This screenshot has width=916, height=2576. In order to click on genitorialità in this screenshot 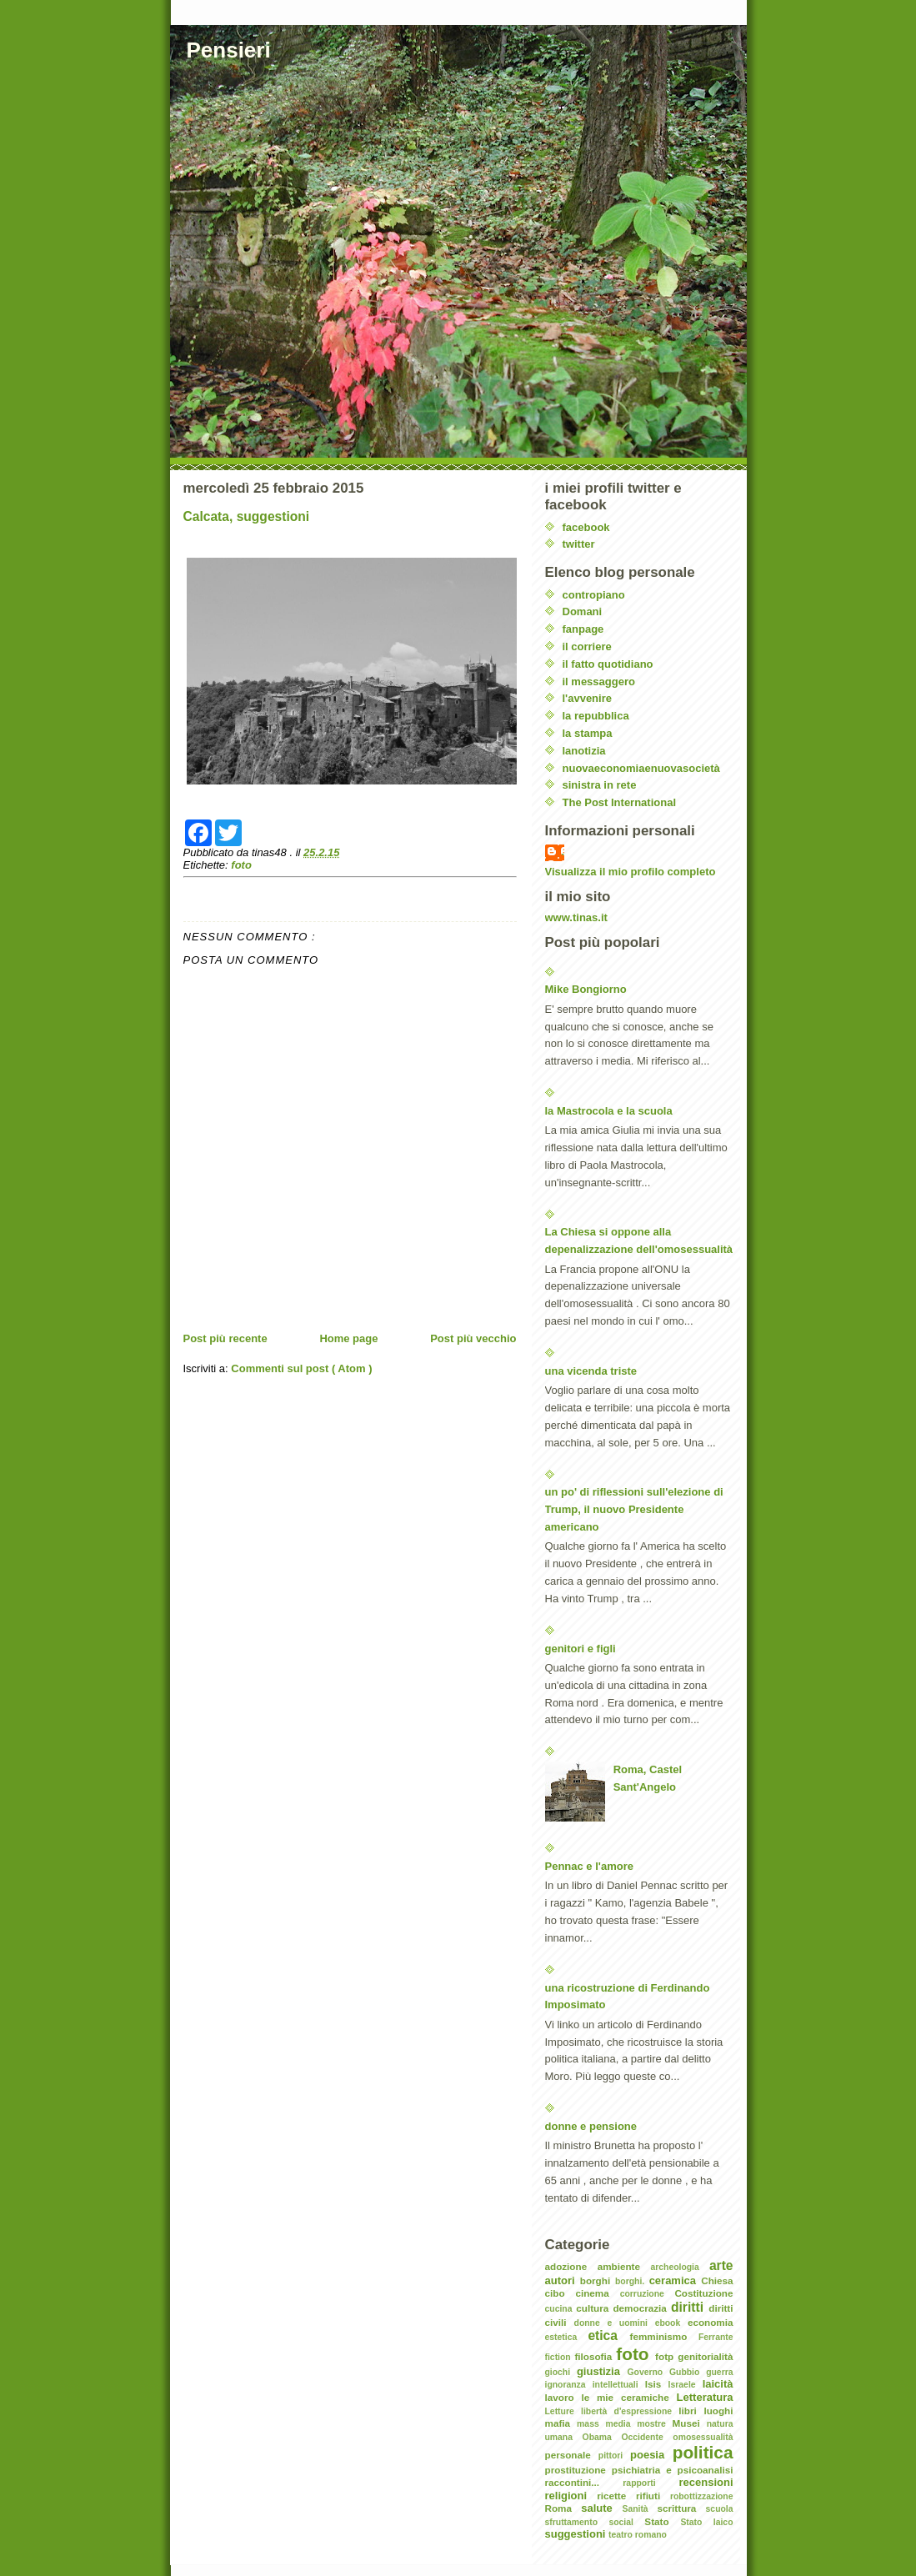, I will do `click(705, 2356)`.